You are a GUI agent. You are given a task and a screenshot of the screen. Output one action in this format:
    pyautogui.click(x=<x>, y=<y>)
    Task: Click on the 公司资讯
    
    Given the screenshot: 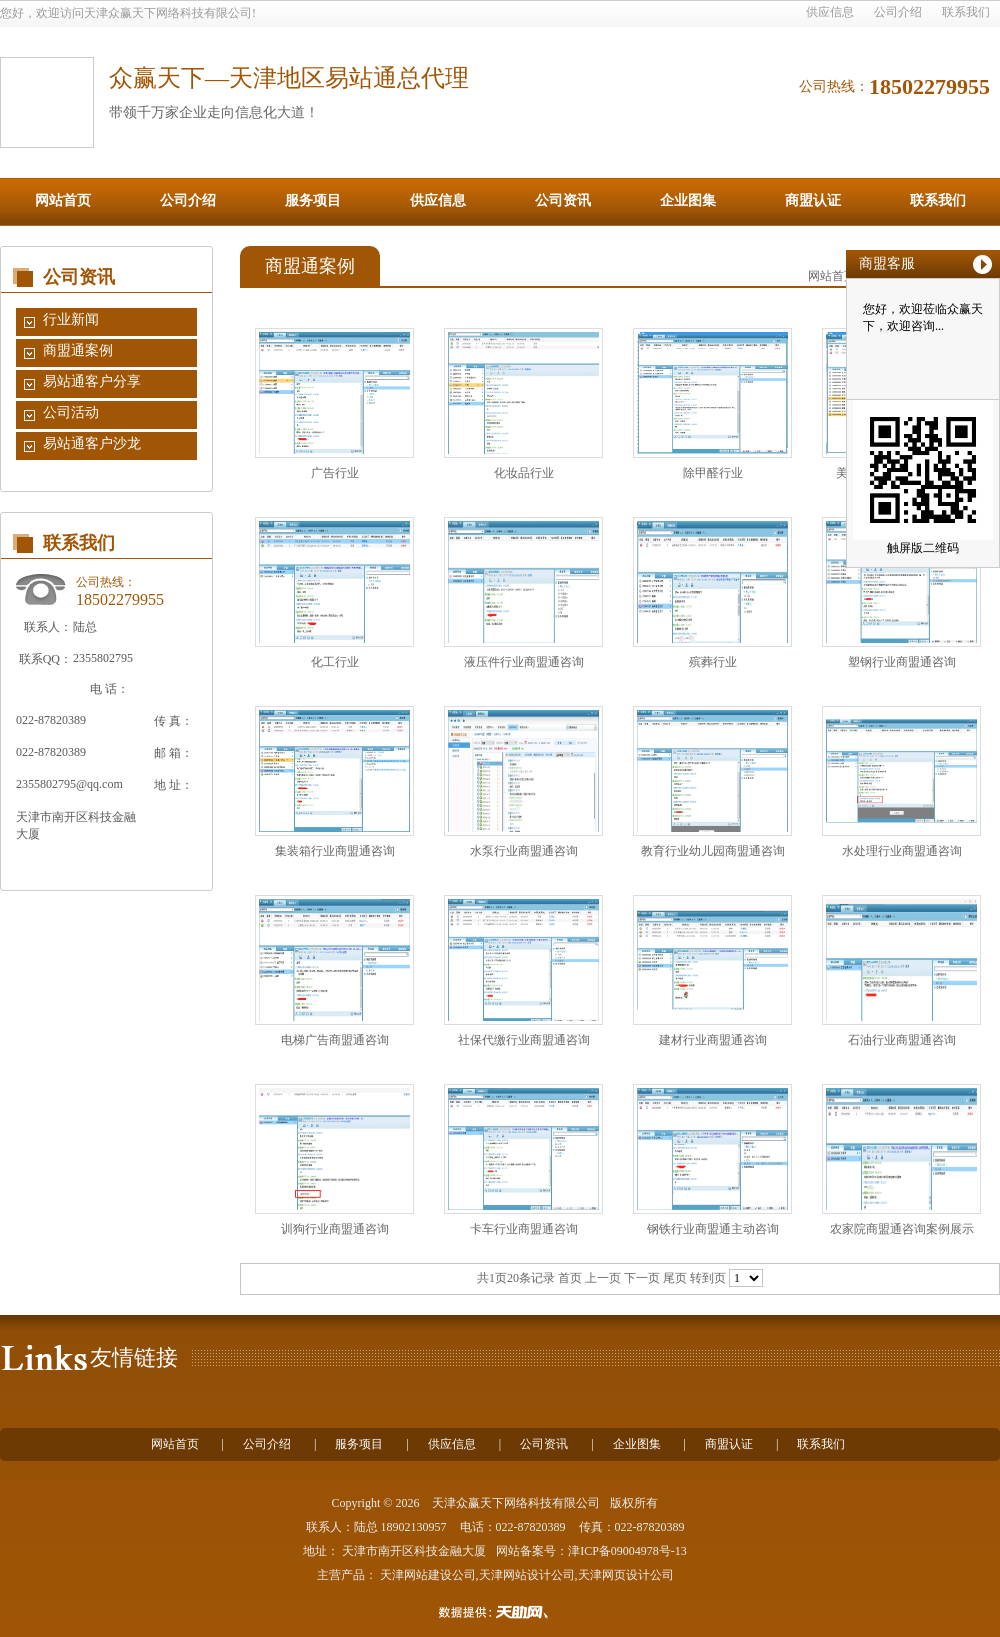 What is the action you would take?
    pyautogui.click(x=563, y=200)
    